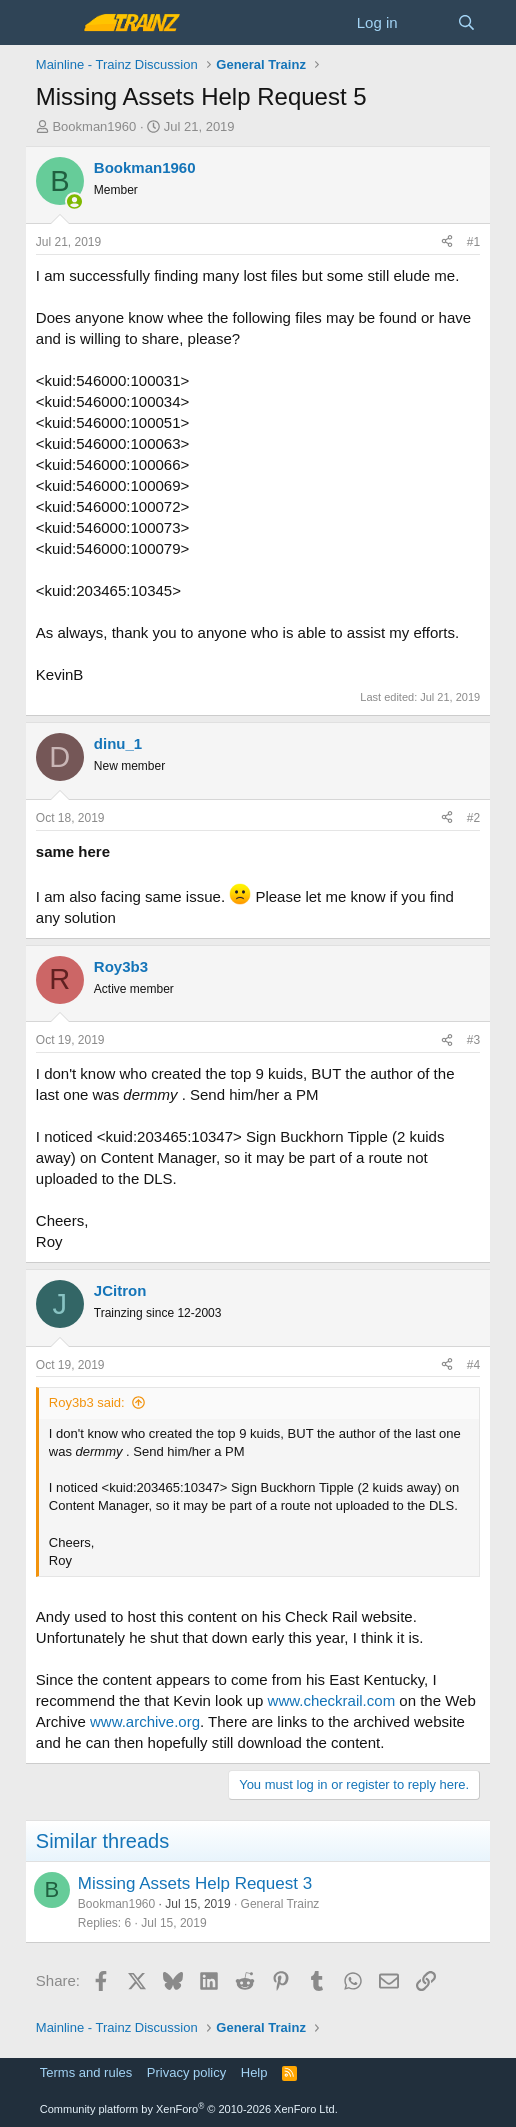 The width and height of the screenshot is (516, 2127). I want to click on [Menu], so click(53, 23).